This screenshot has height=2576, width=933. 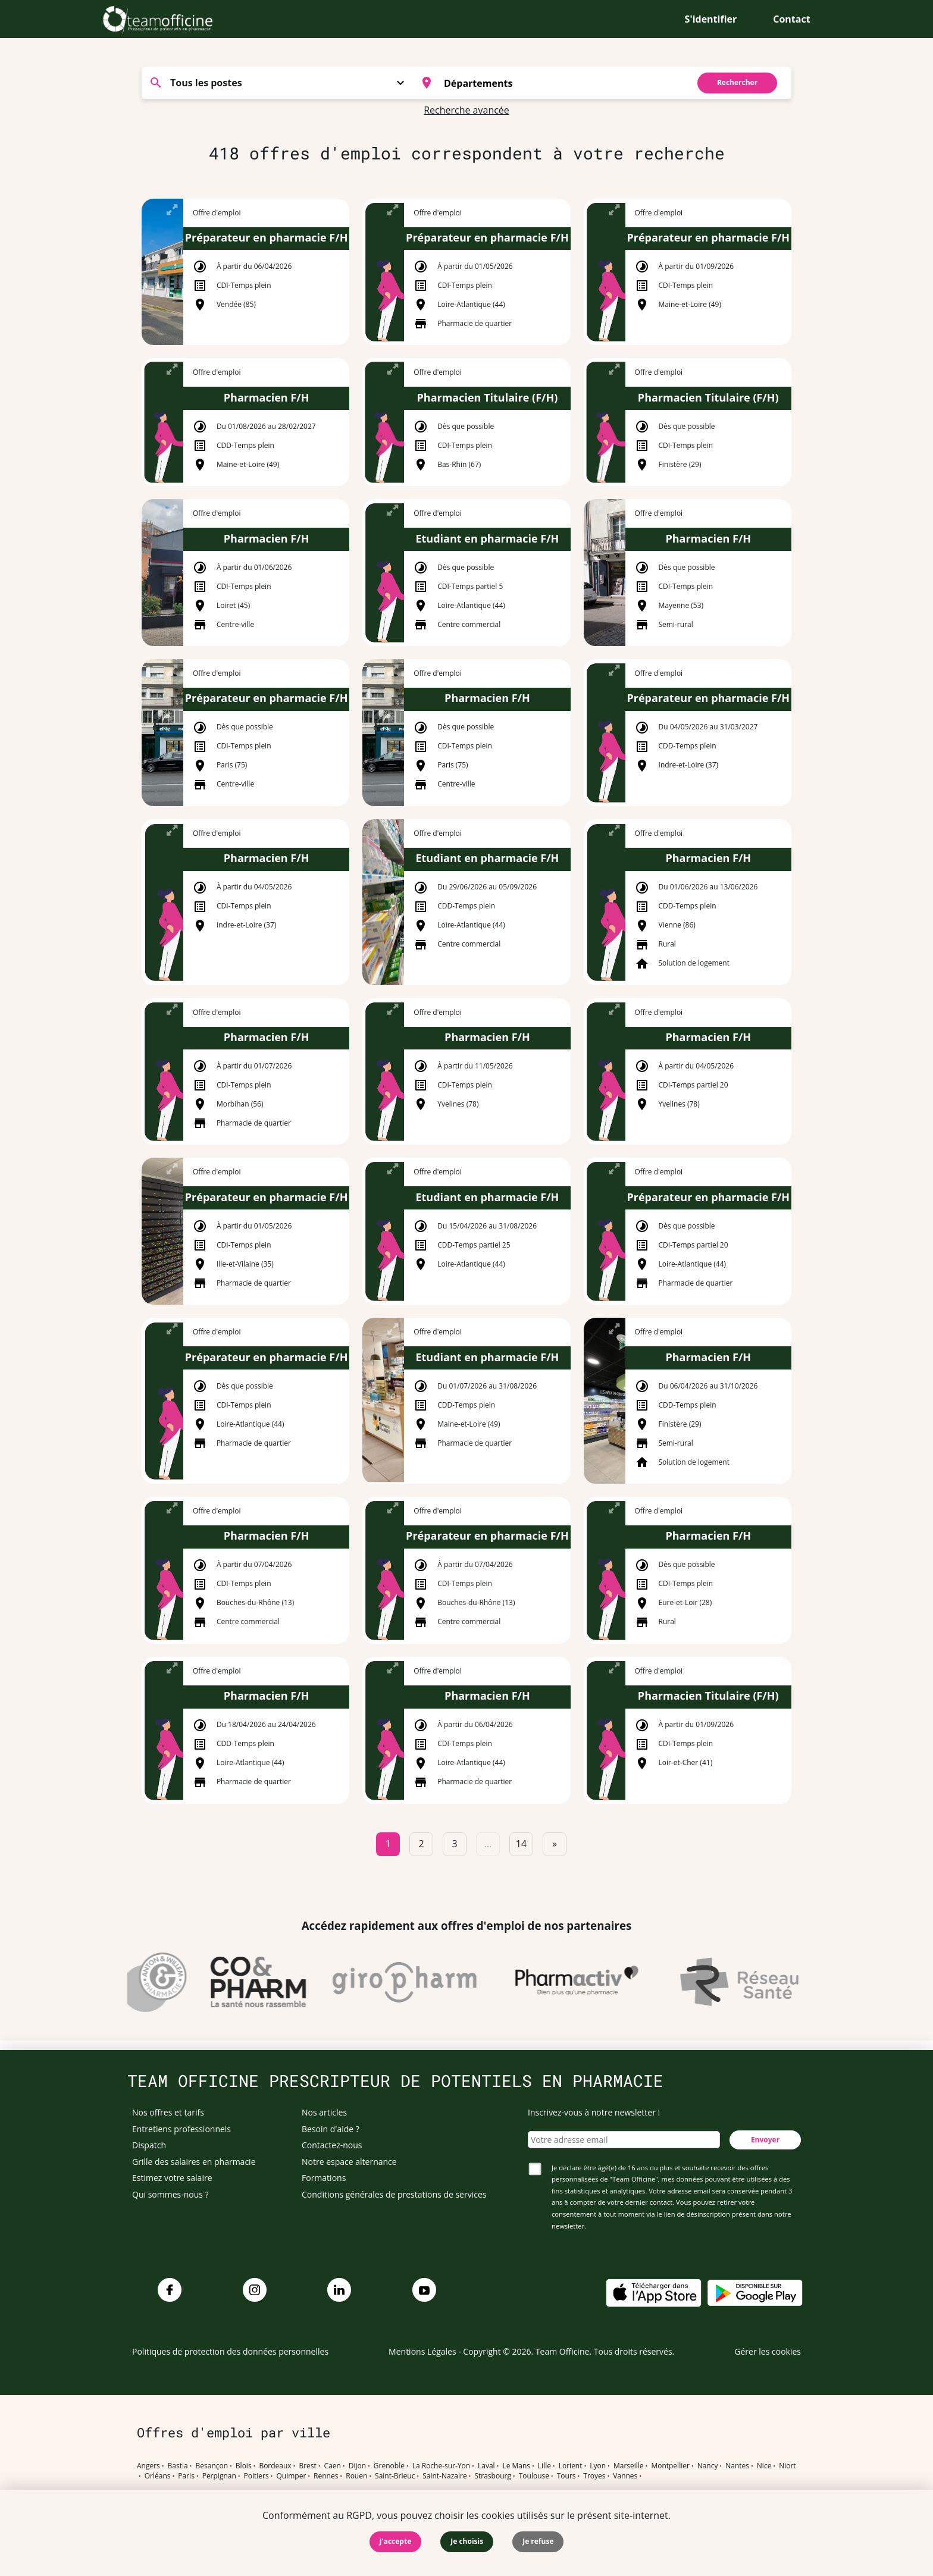 What do you see at coordinates (791, 19) in the screenshot?
I see `Contact` at bounding box center [791, 19].